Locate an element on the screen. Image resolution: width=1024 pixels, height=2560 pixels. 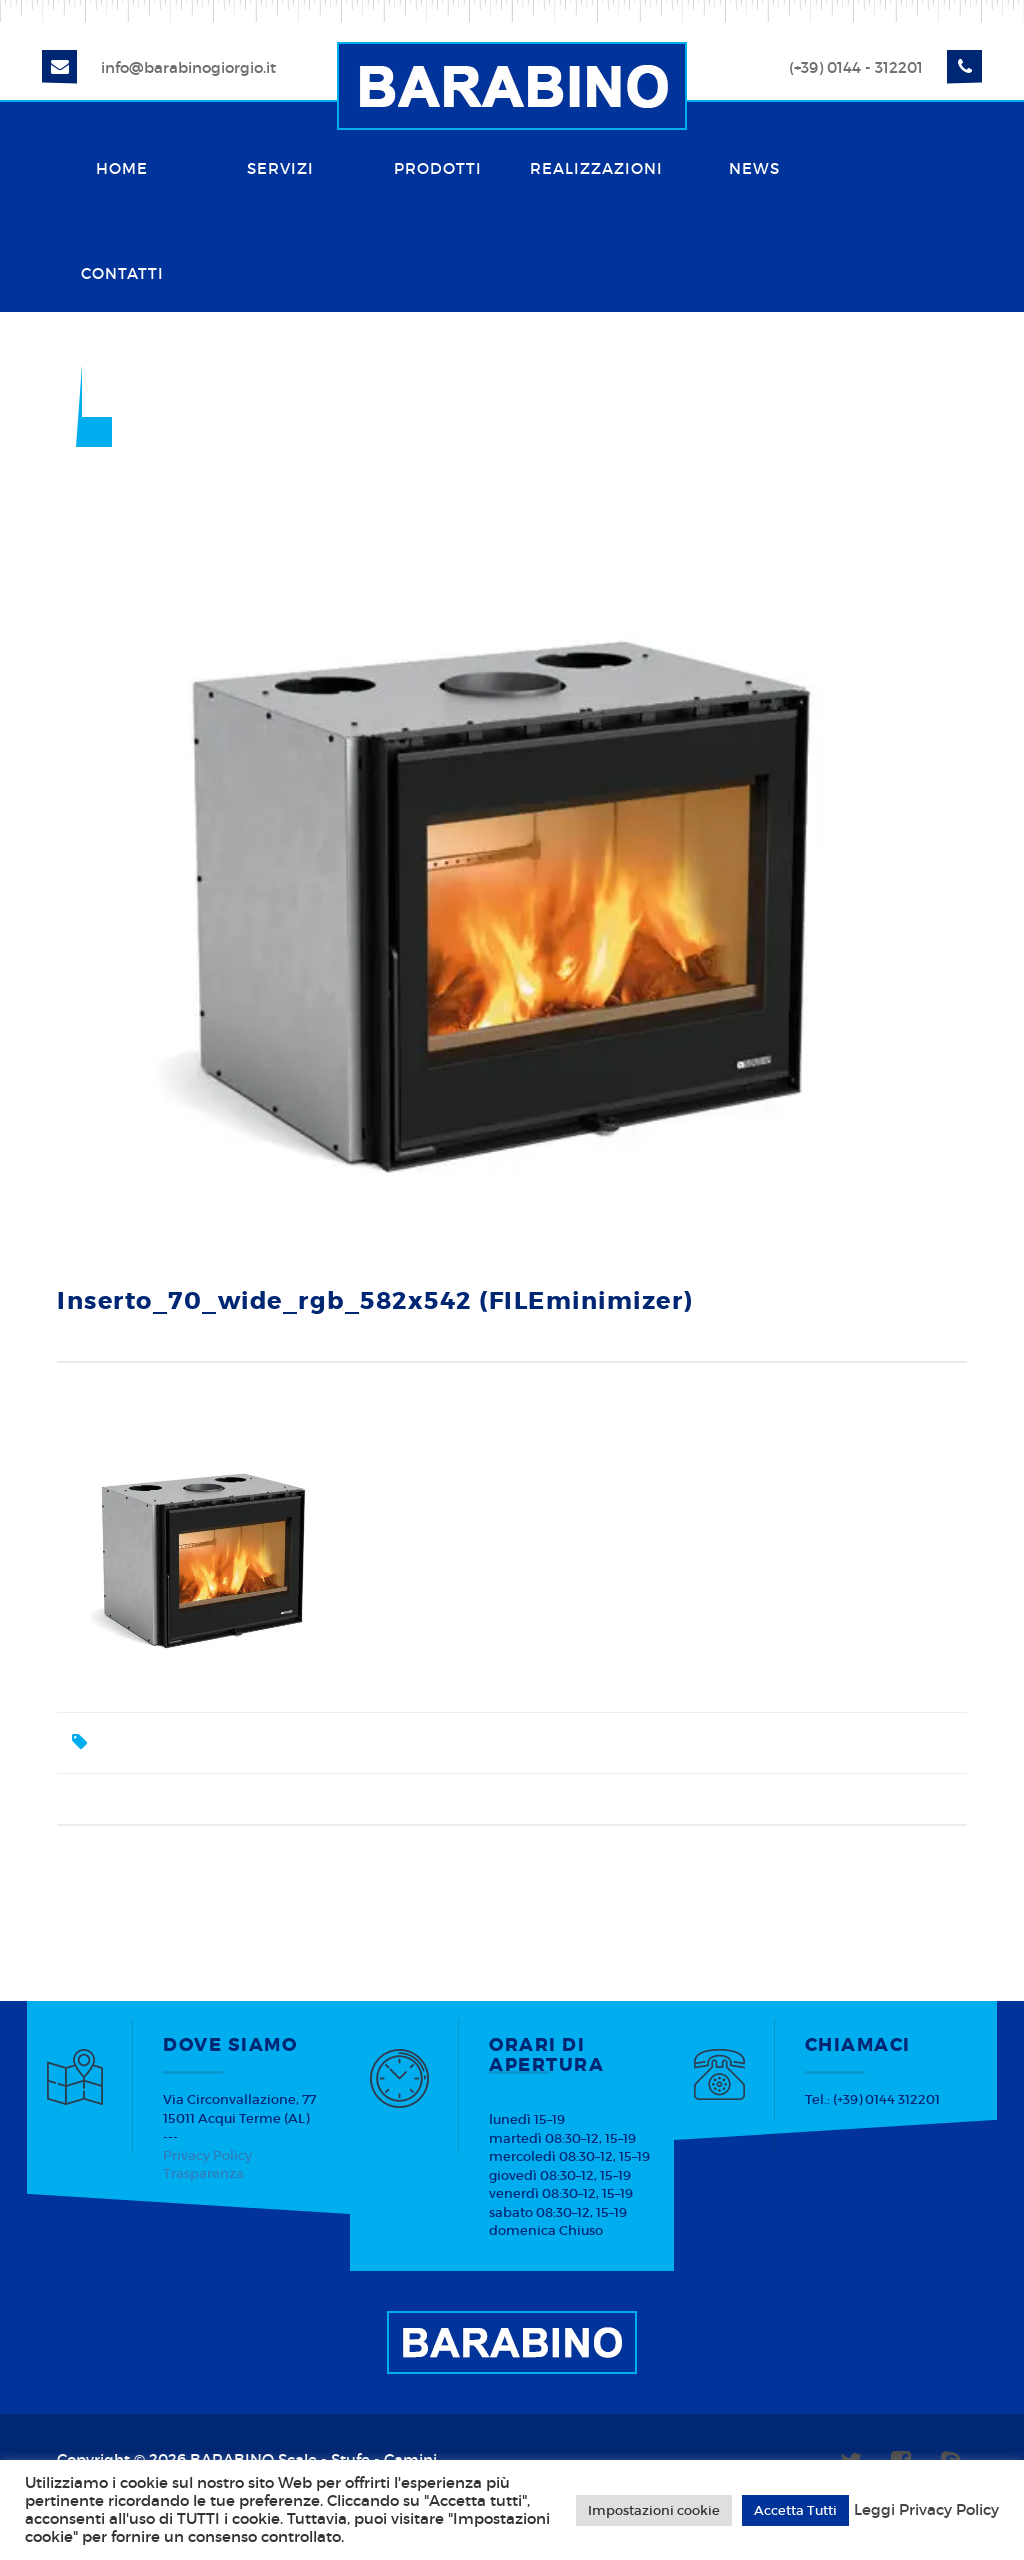
Impostazioni cookie [button] is located at coordinates (654, 2510).